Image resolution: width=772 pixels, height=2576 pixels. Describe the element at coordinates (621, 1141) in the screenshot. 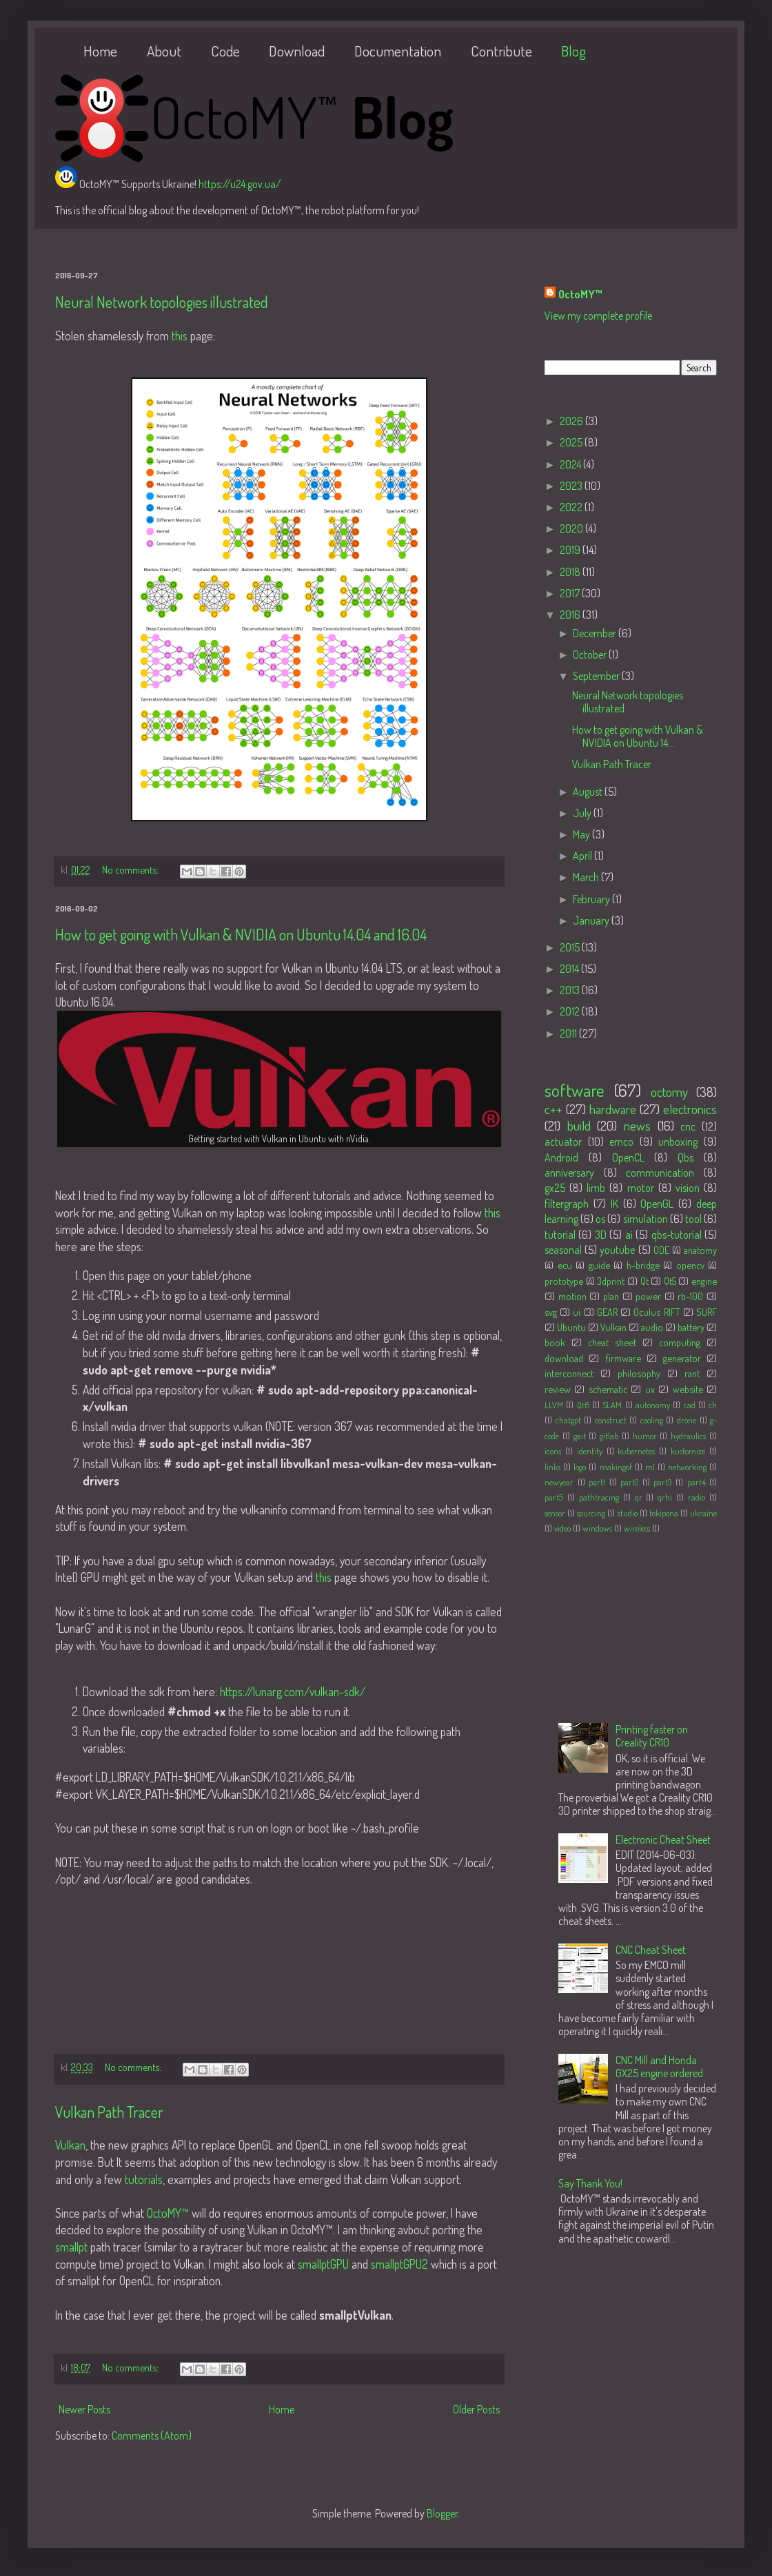

I see `emco` at that location.